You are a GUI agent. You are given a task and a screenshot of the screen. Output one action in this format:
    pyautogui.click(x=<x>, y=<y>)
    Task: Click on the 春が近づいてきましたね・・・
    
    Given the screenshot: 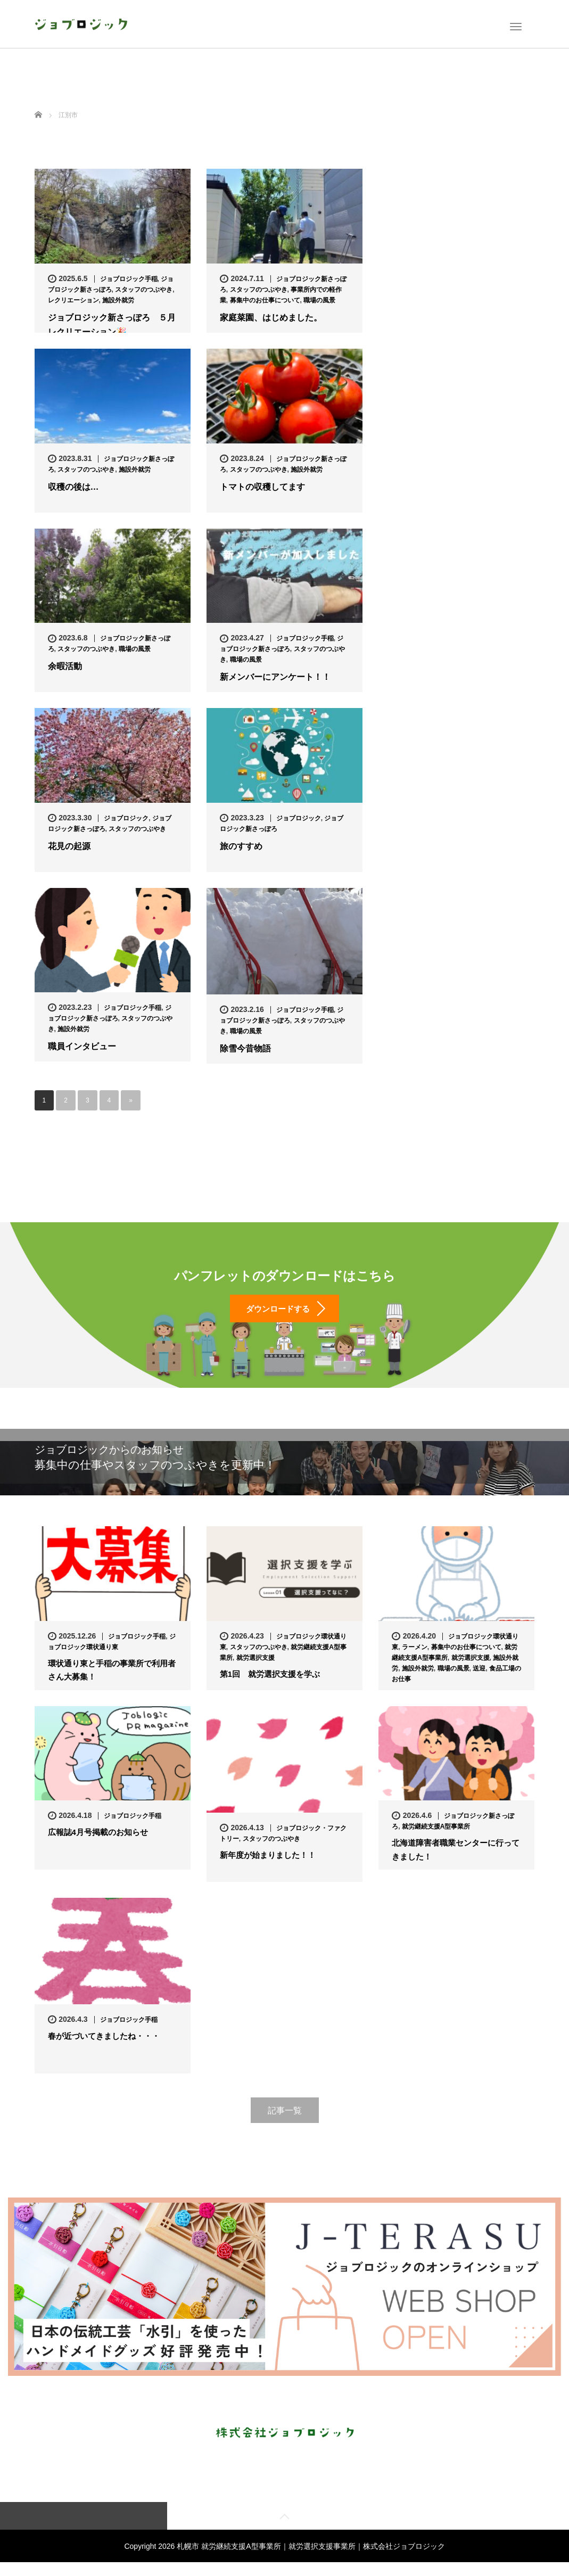 What is the action you would take?
    pyautogui.click(x=107, y=2048)
    